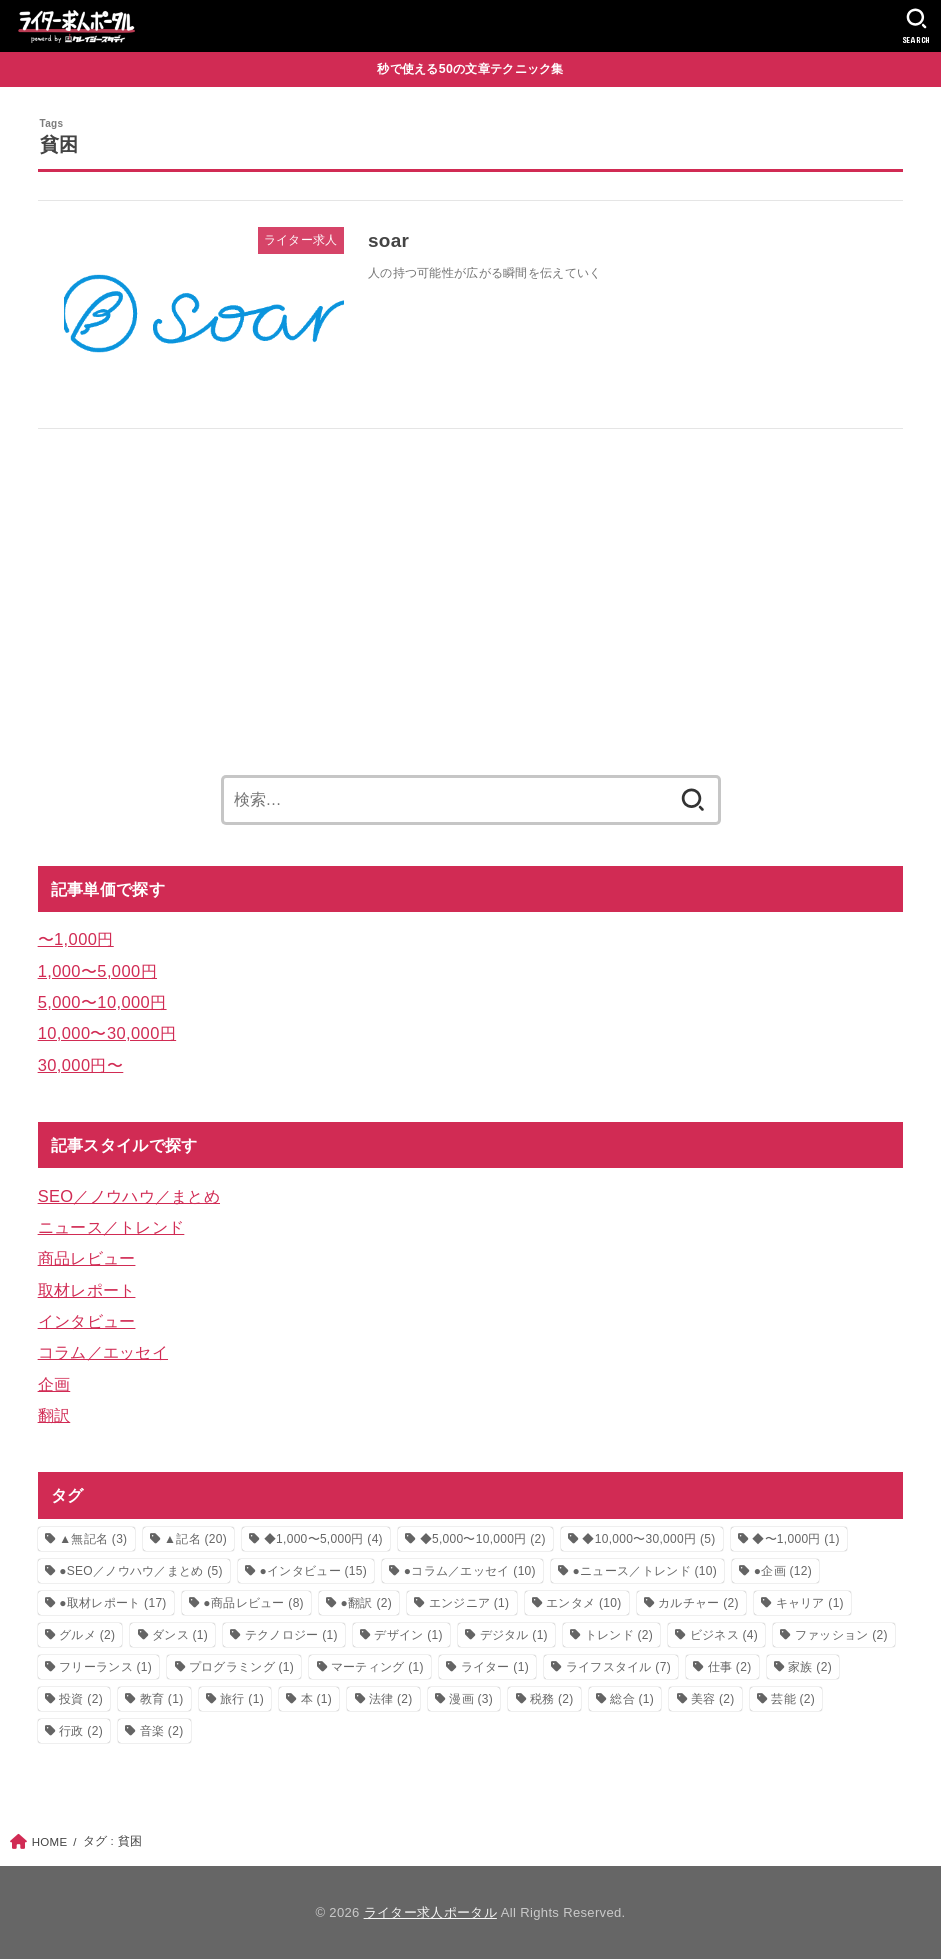 The width and height of the screenshot is (941, 1959). Describe the element at coordinates (470, 1571) in the screenshot. I see `●コラム／エッセイ [●コラム／エッセイ (10個の項目)]` at that location.